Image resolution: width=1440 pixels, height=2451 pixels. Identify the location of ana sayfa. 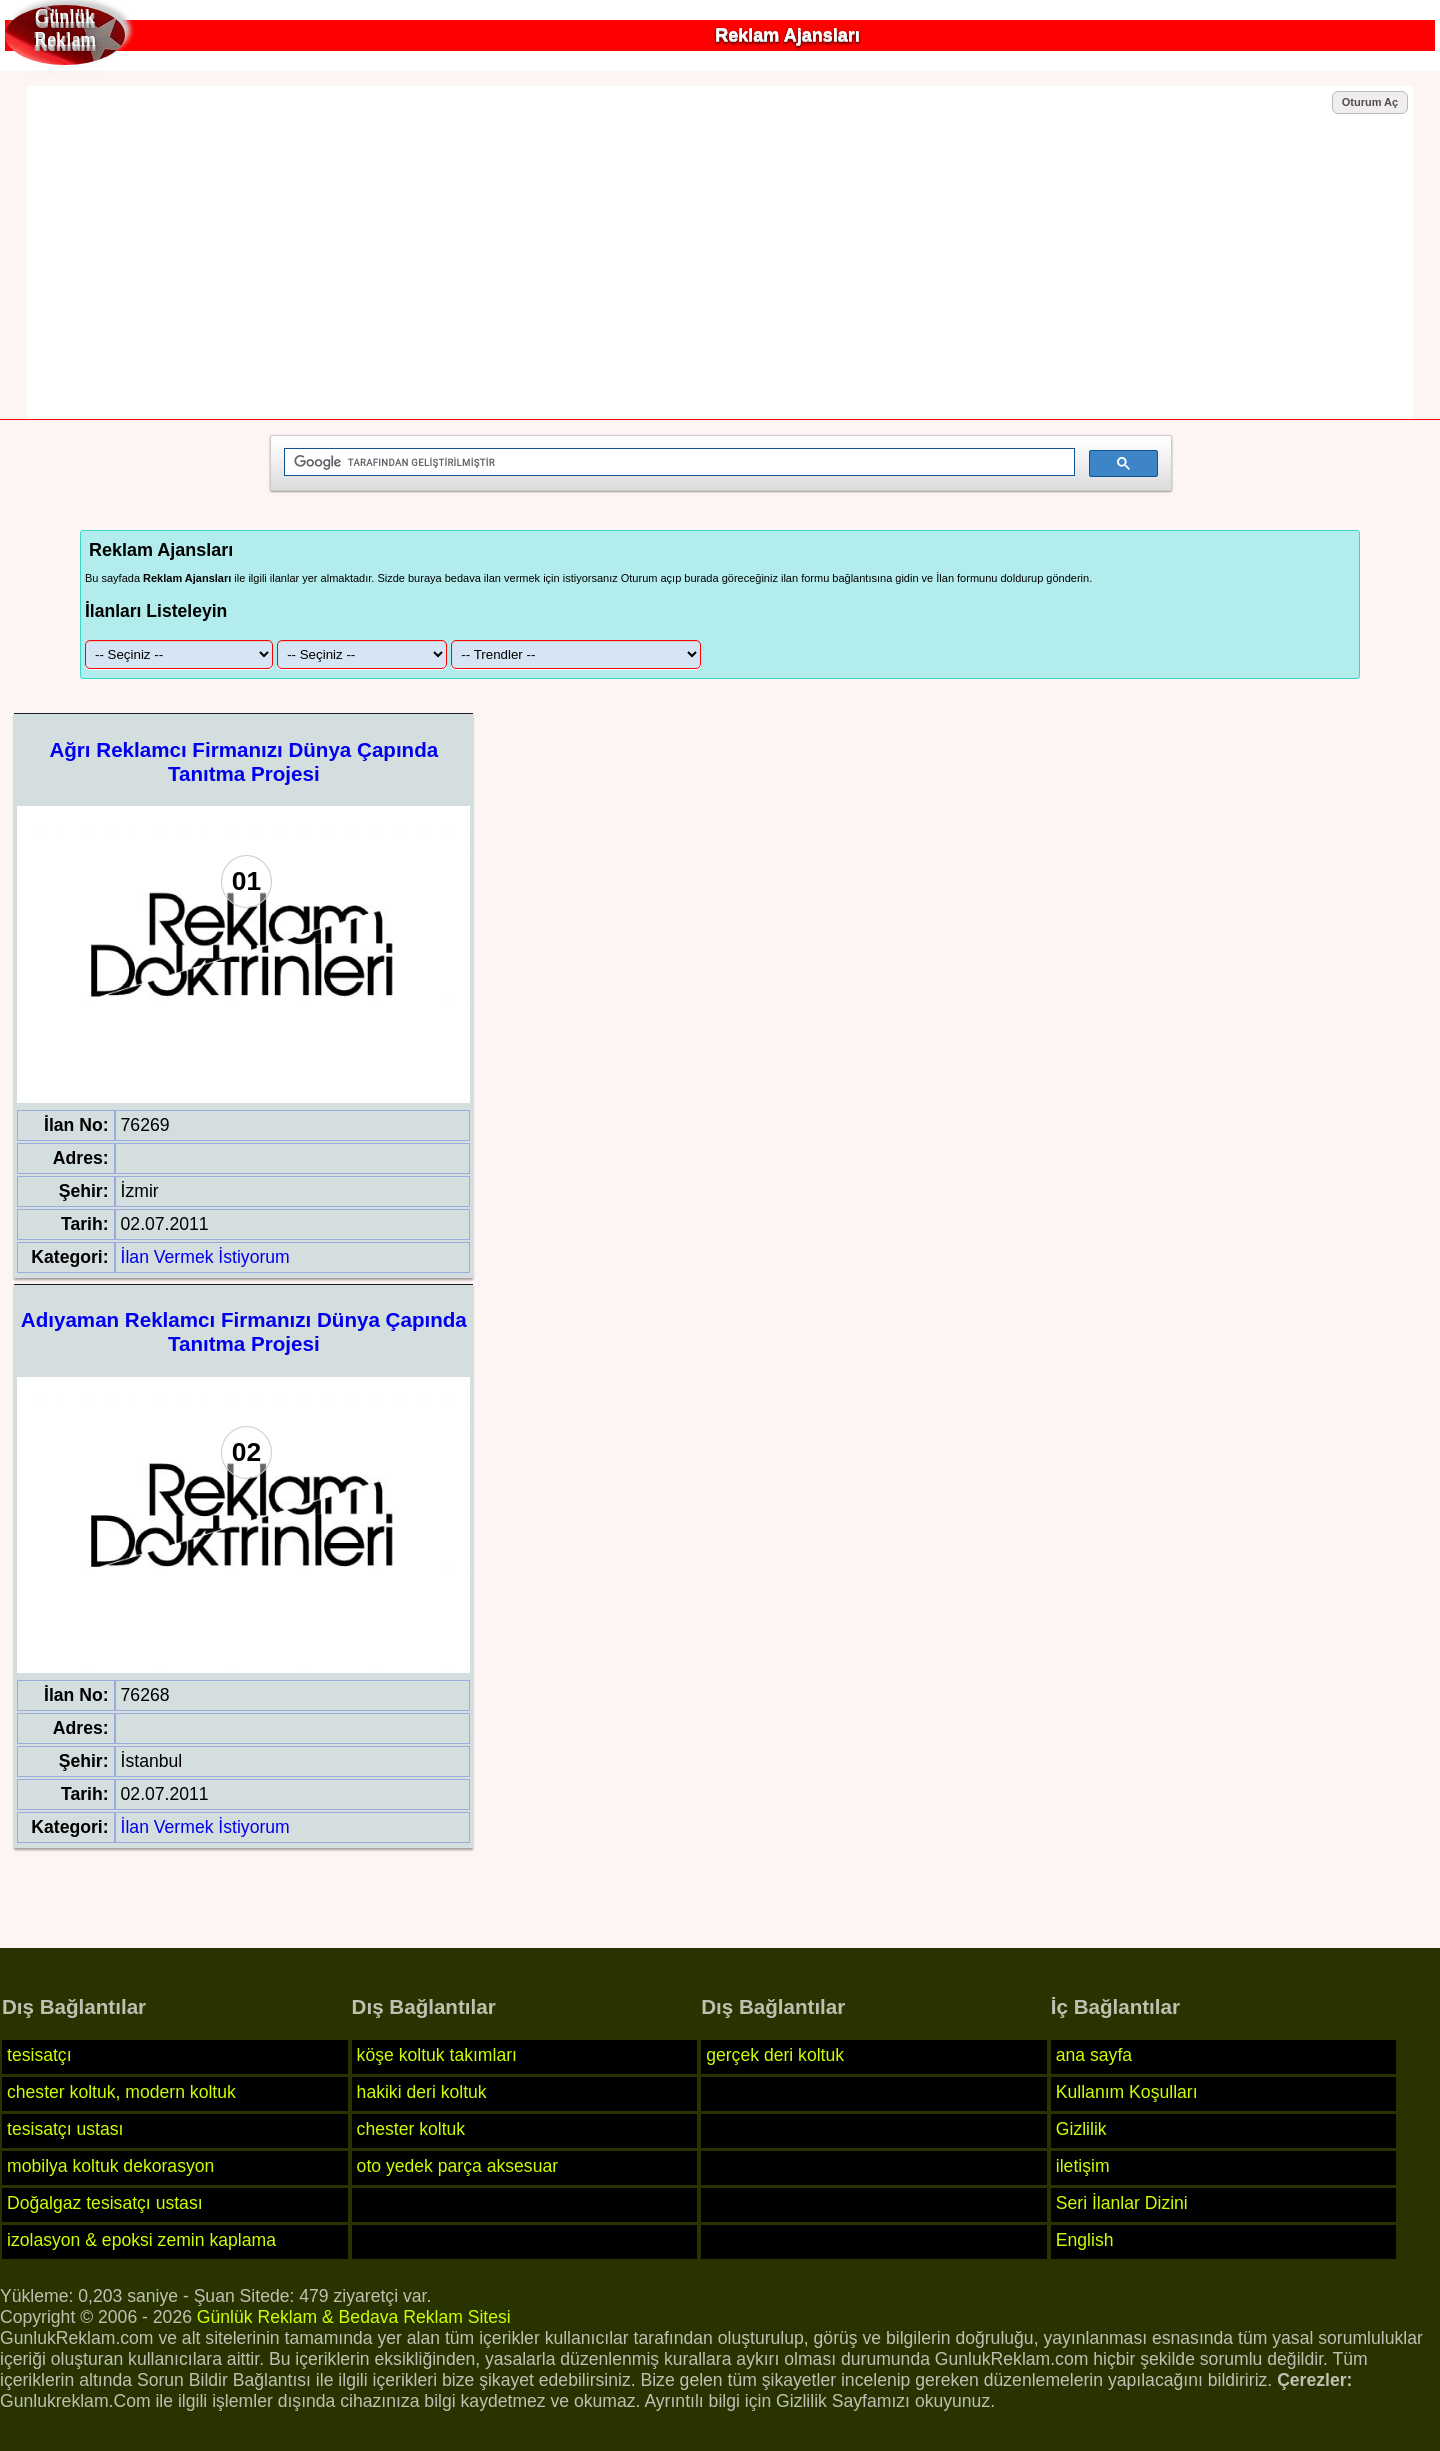
(1094, 2055).